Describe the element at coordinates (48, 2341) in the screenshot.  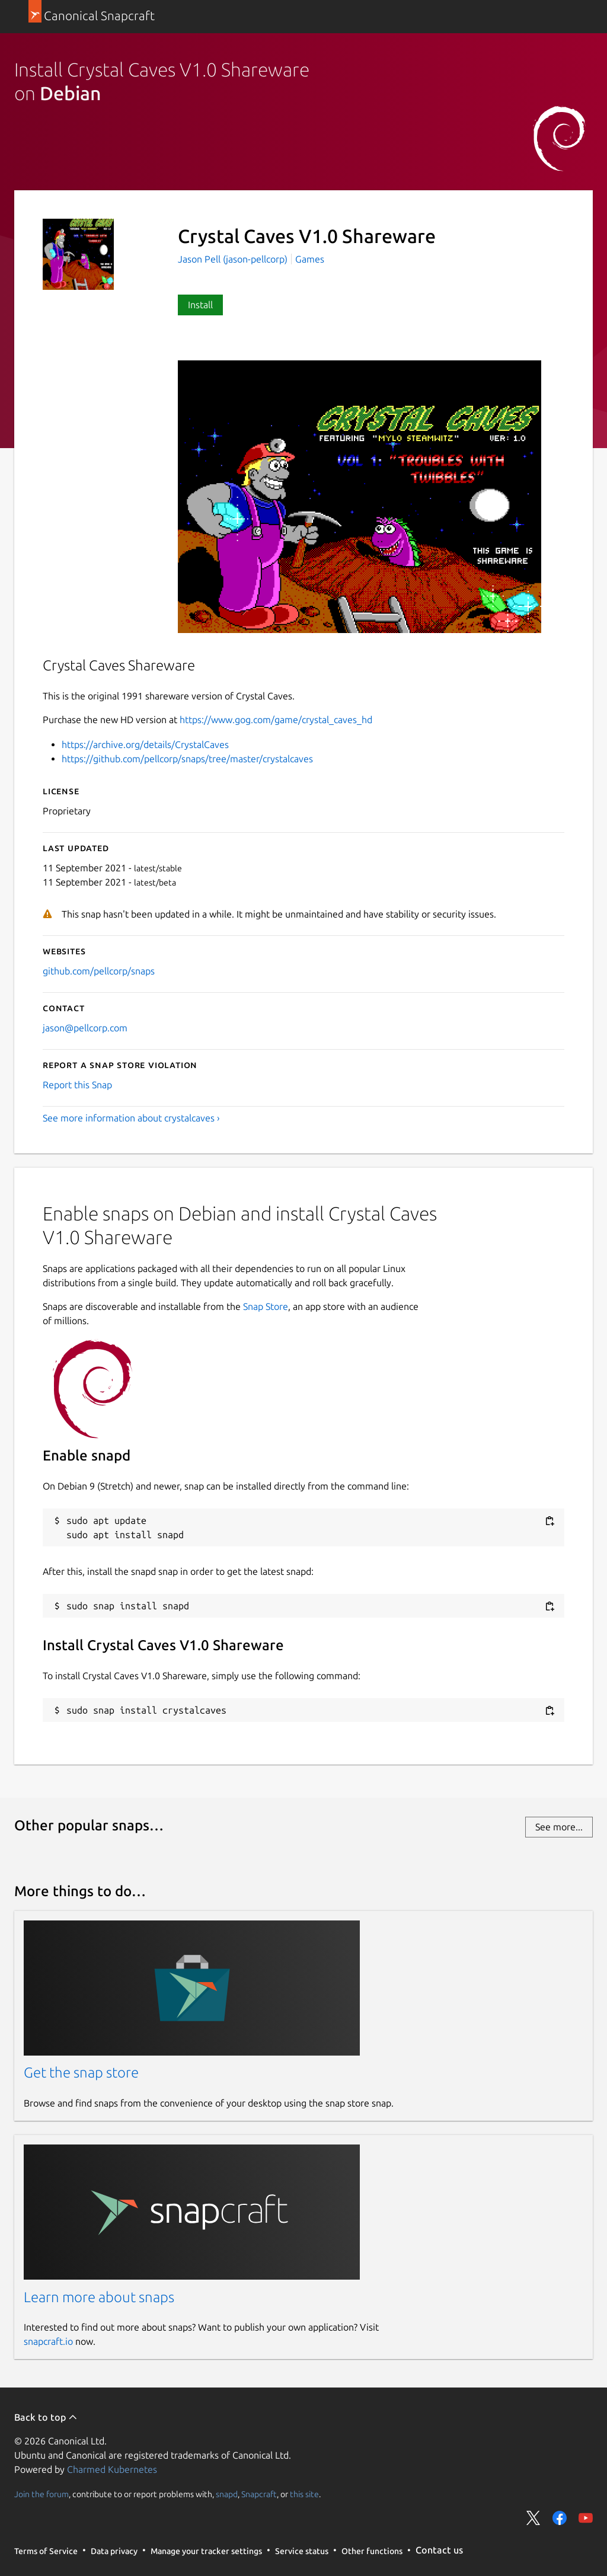
I see `snapcraft.io` at that location.